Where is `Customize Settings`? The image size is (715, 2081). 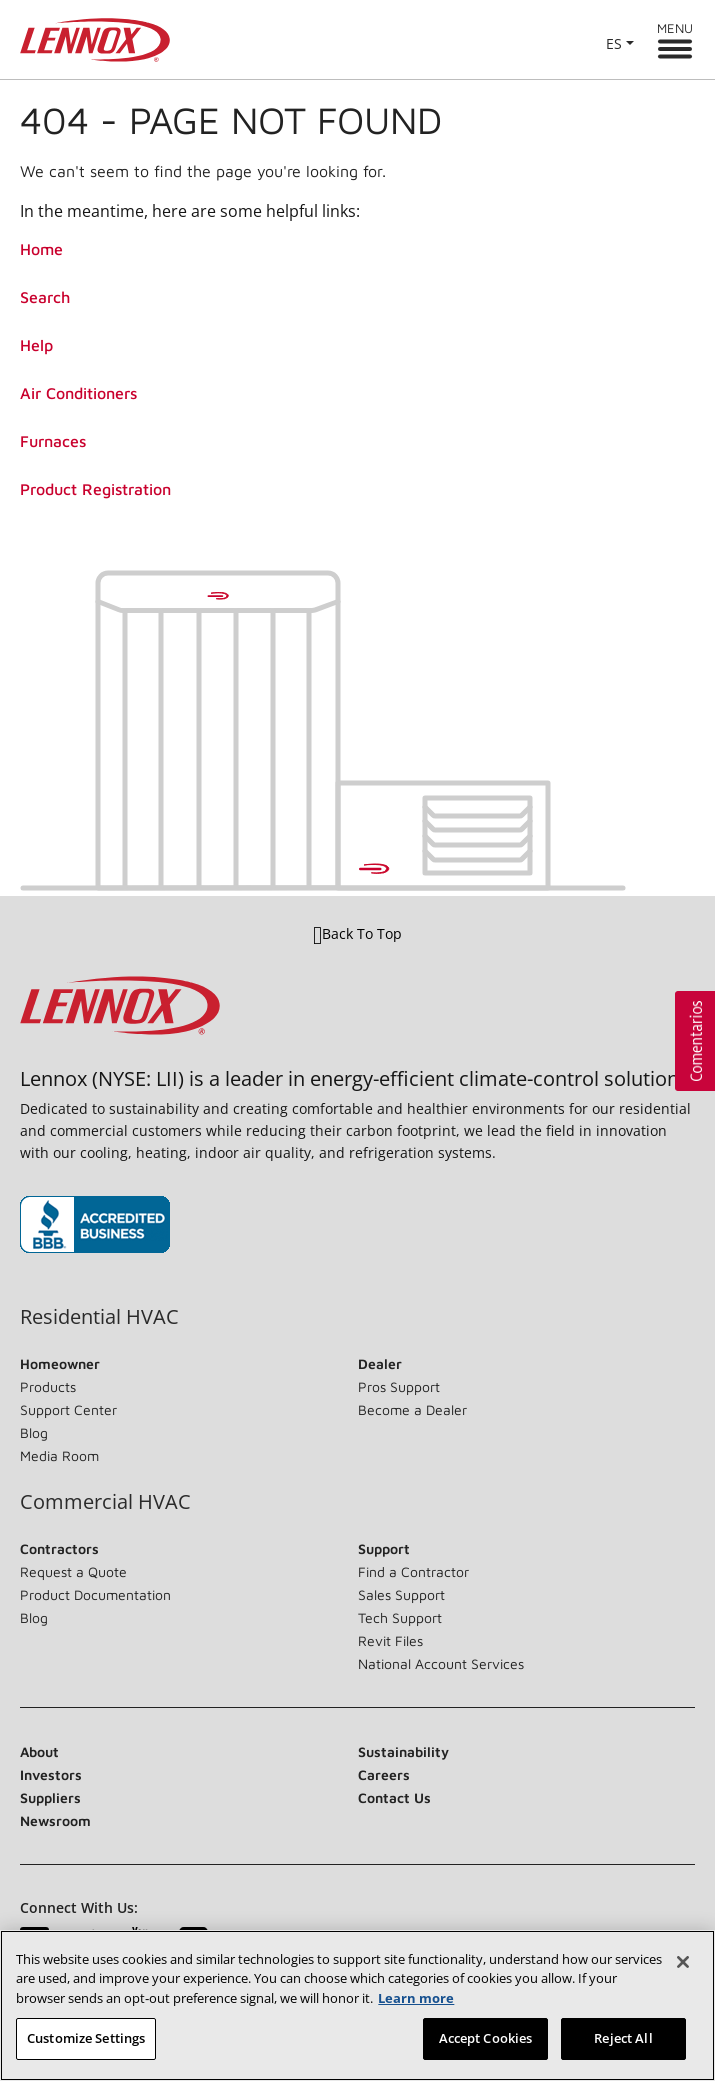
Customize Settings is located at coordinates (86, 2038).